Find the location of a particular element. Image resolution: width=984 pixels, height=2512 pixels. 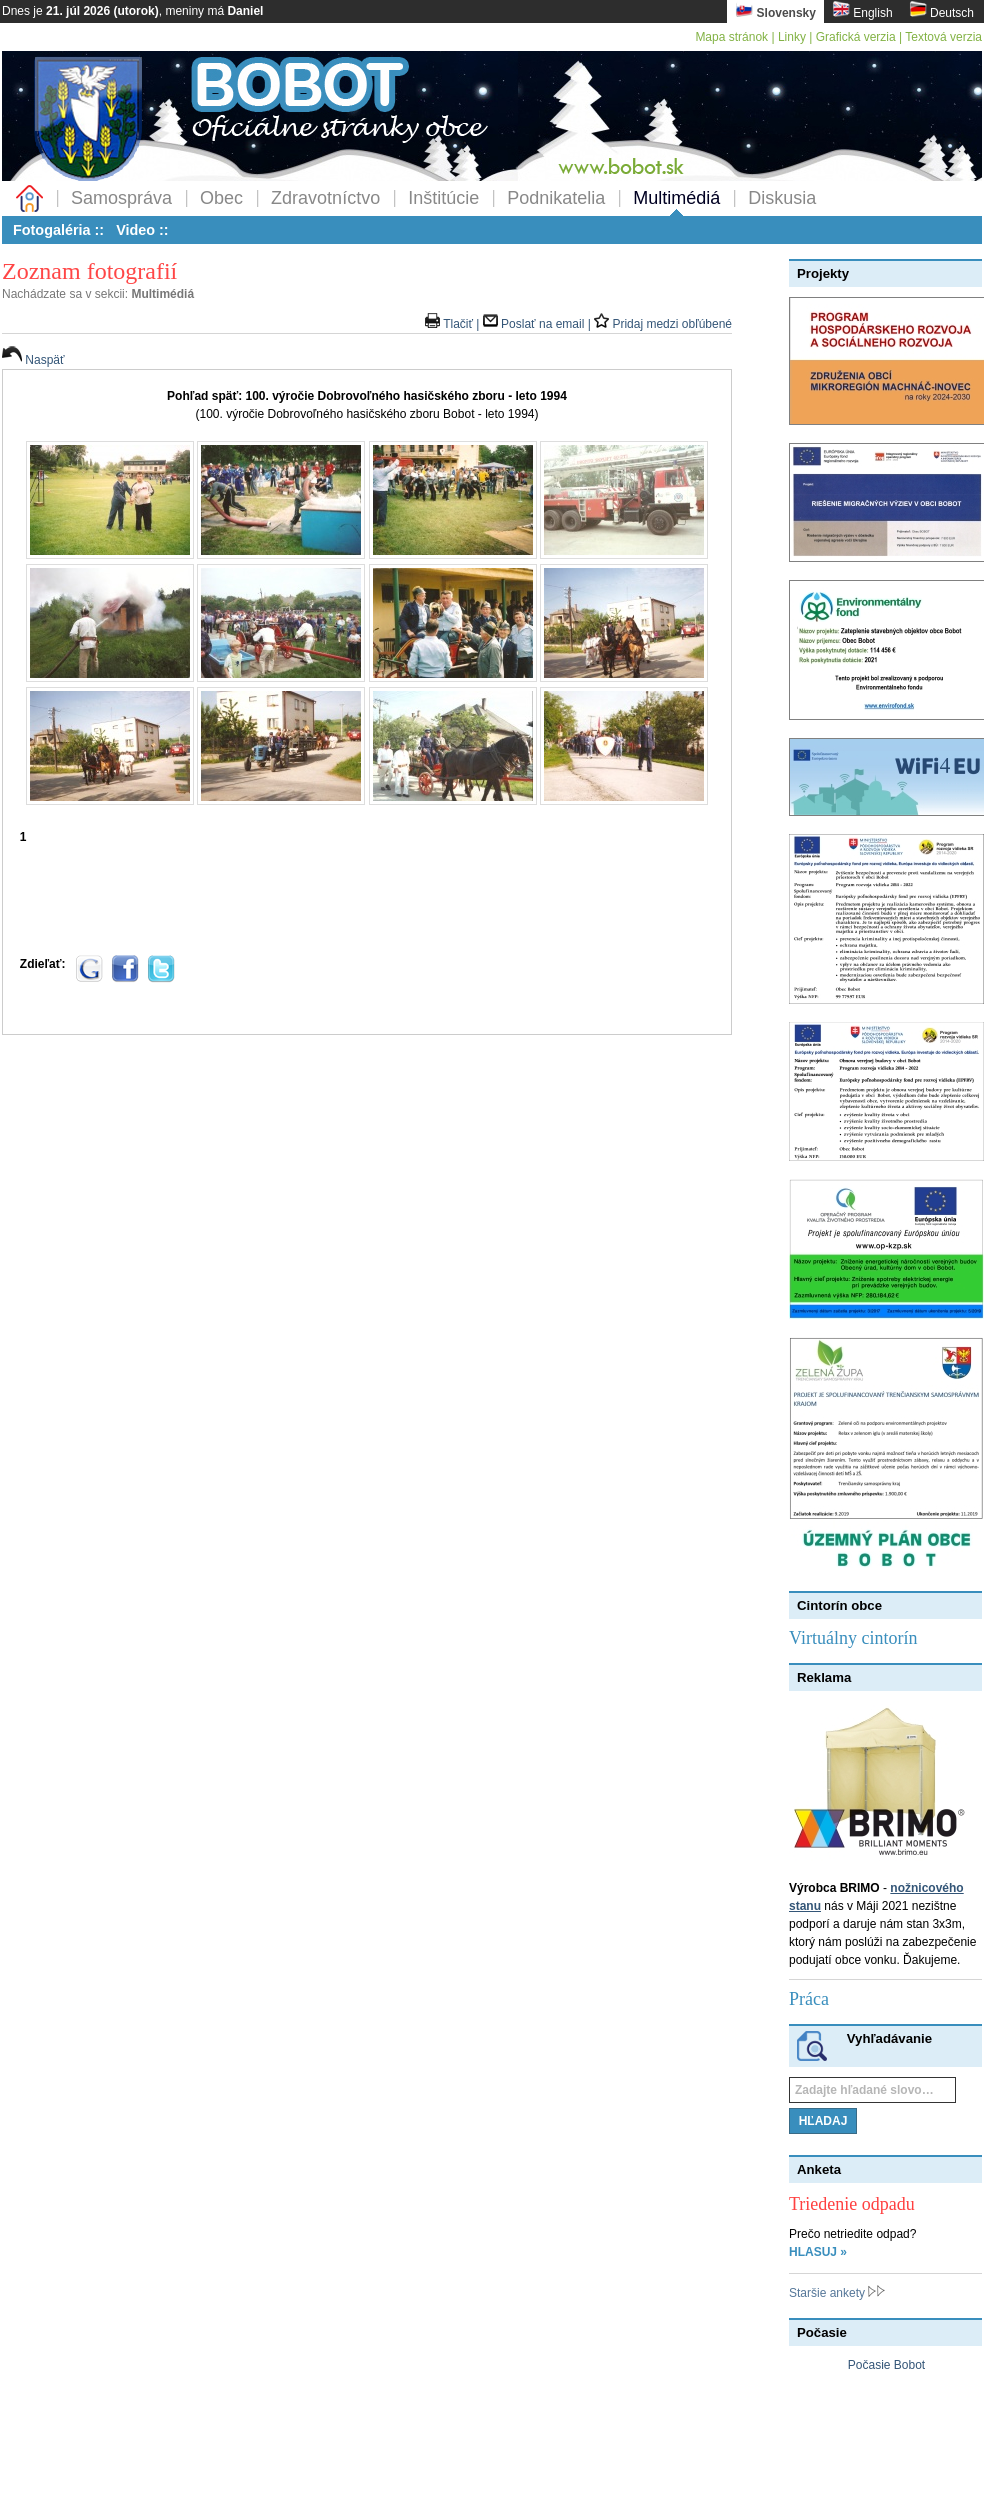

Diskusia is located at coordinates (782, 198).